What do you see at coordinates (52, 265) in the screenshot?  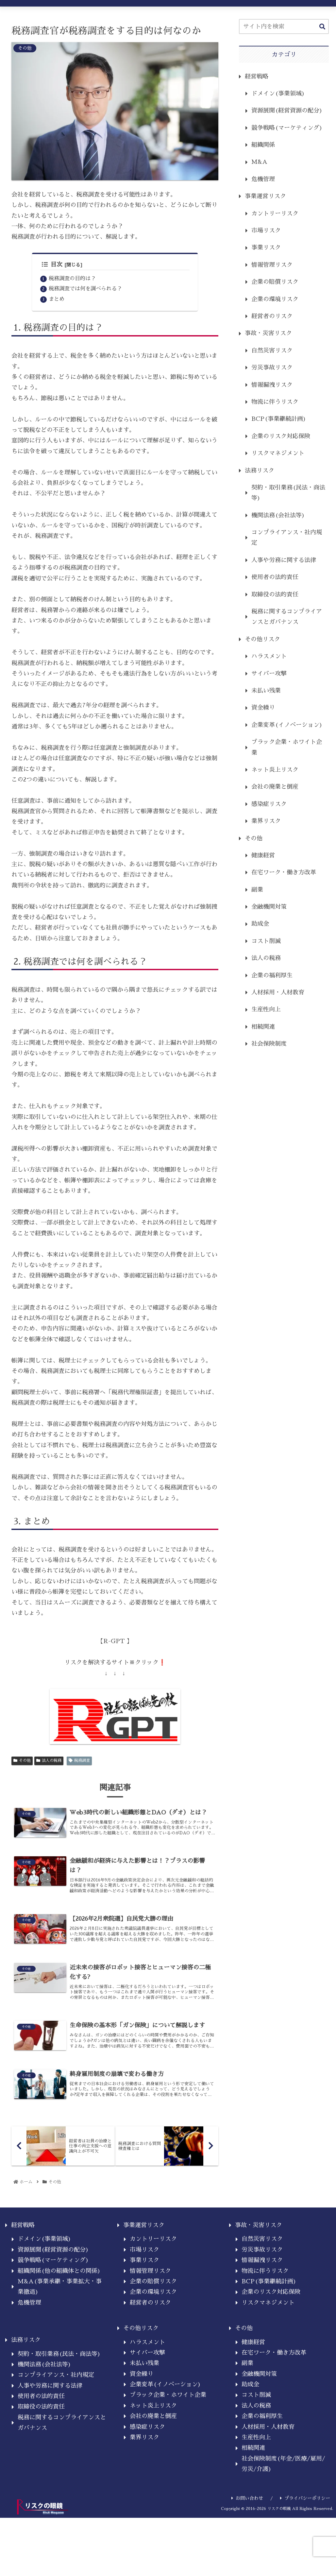 I see `目次` at bounding box center [52, 265].